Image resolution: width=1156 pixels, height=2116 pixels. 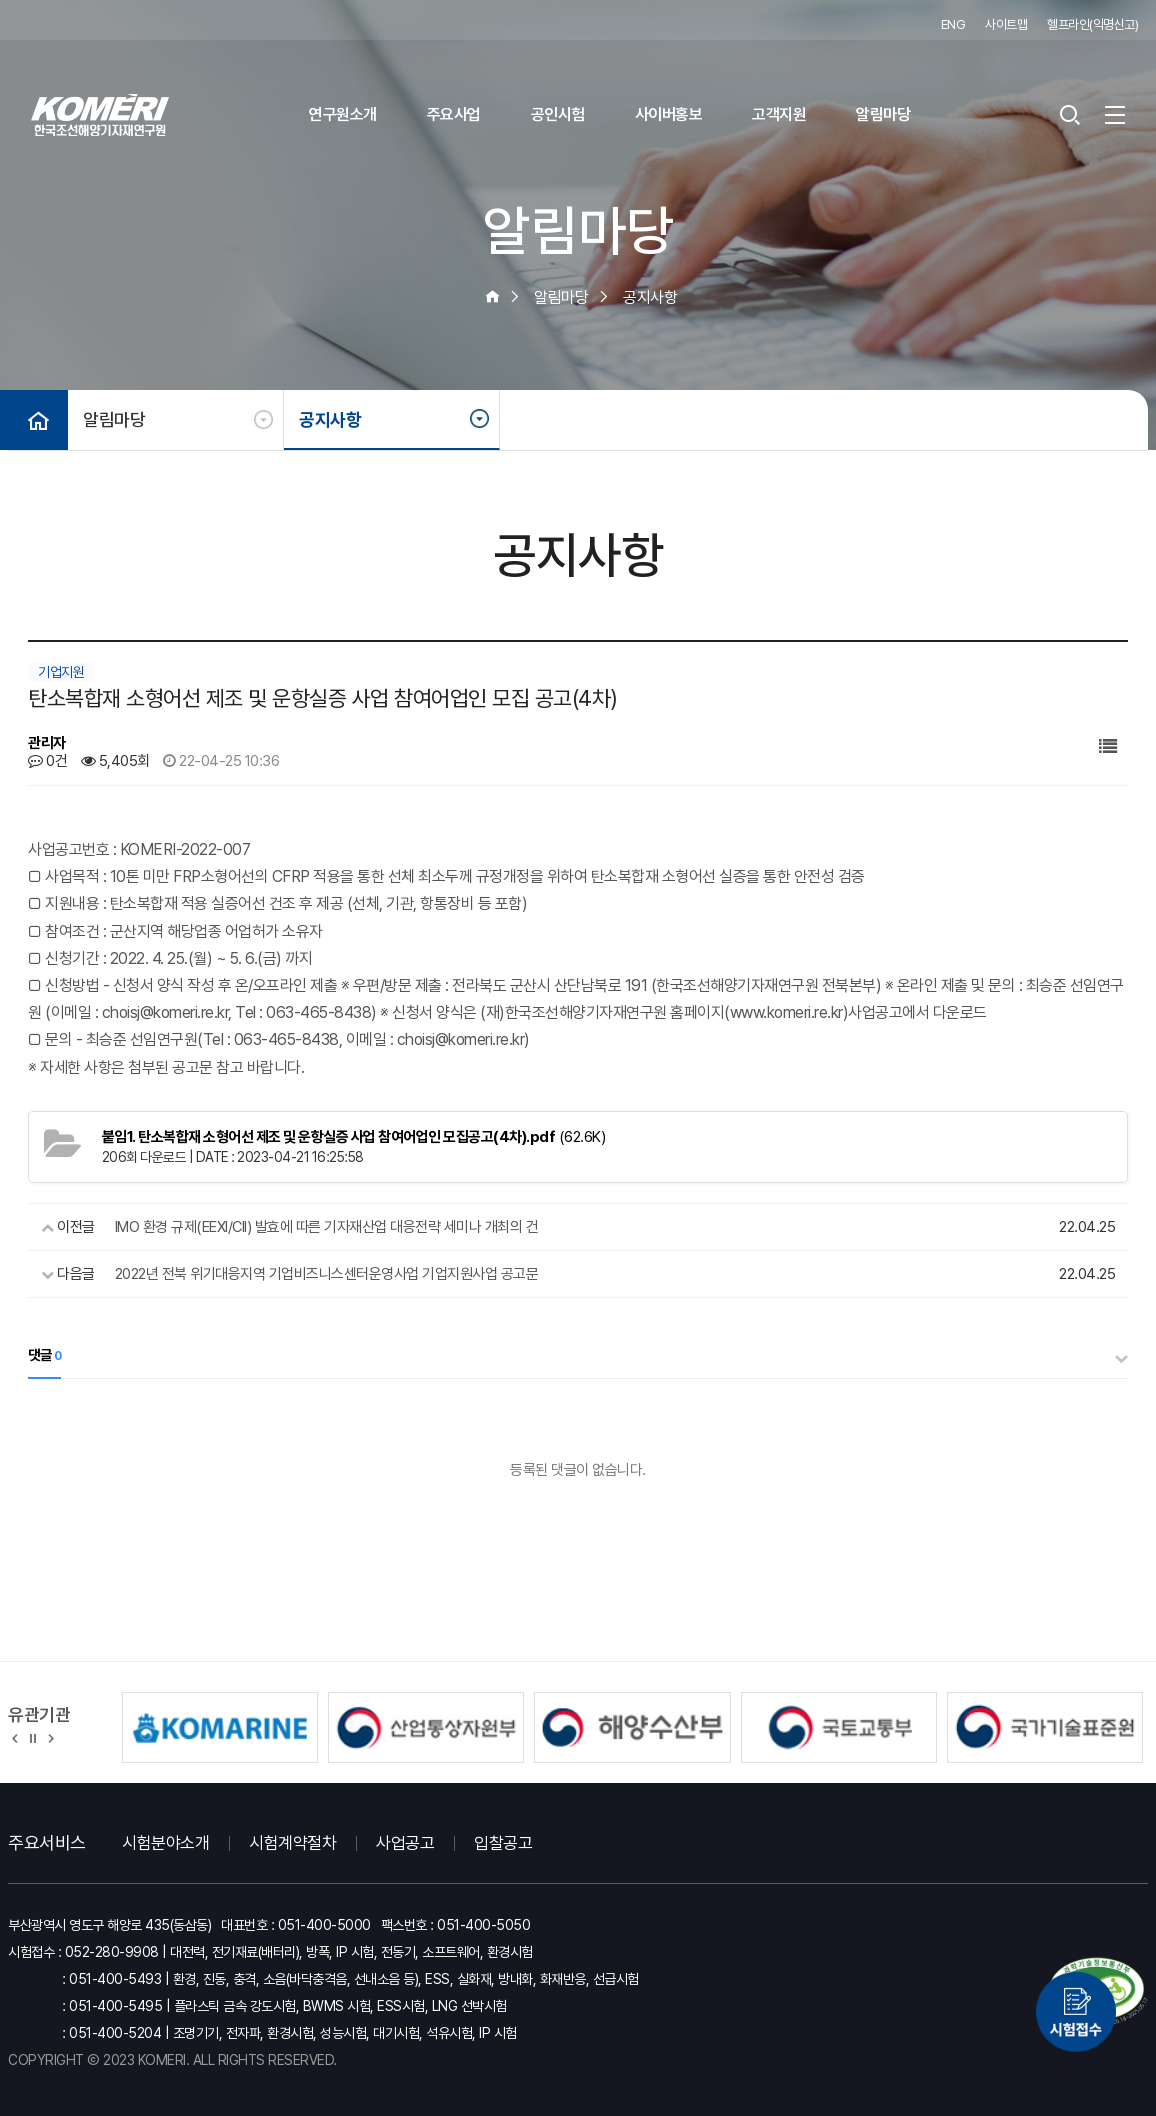 What do you see at coordinates (343, 114) in the screenshot?
I see `연구원소개` at bounding box center [343, 114].